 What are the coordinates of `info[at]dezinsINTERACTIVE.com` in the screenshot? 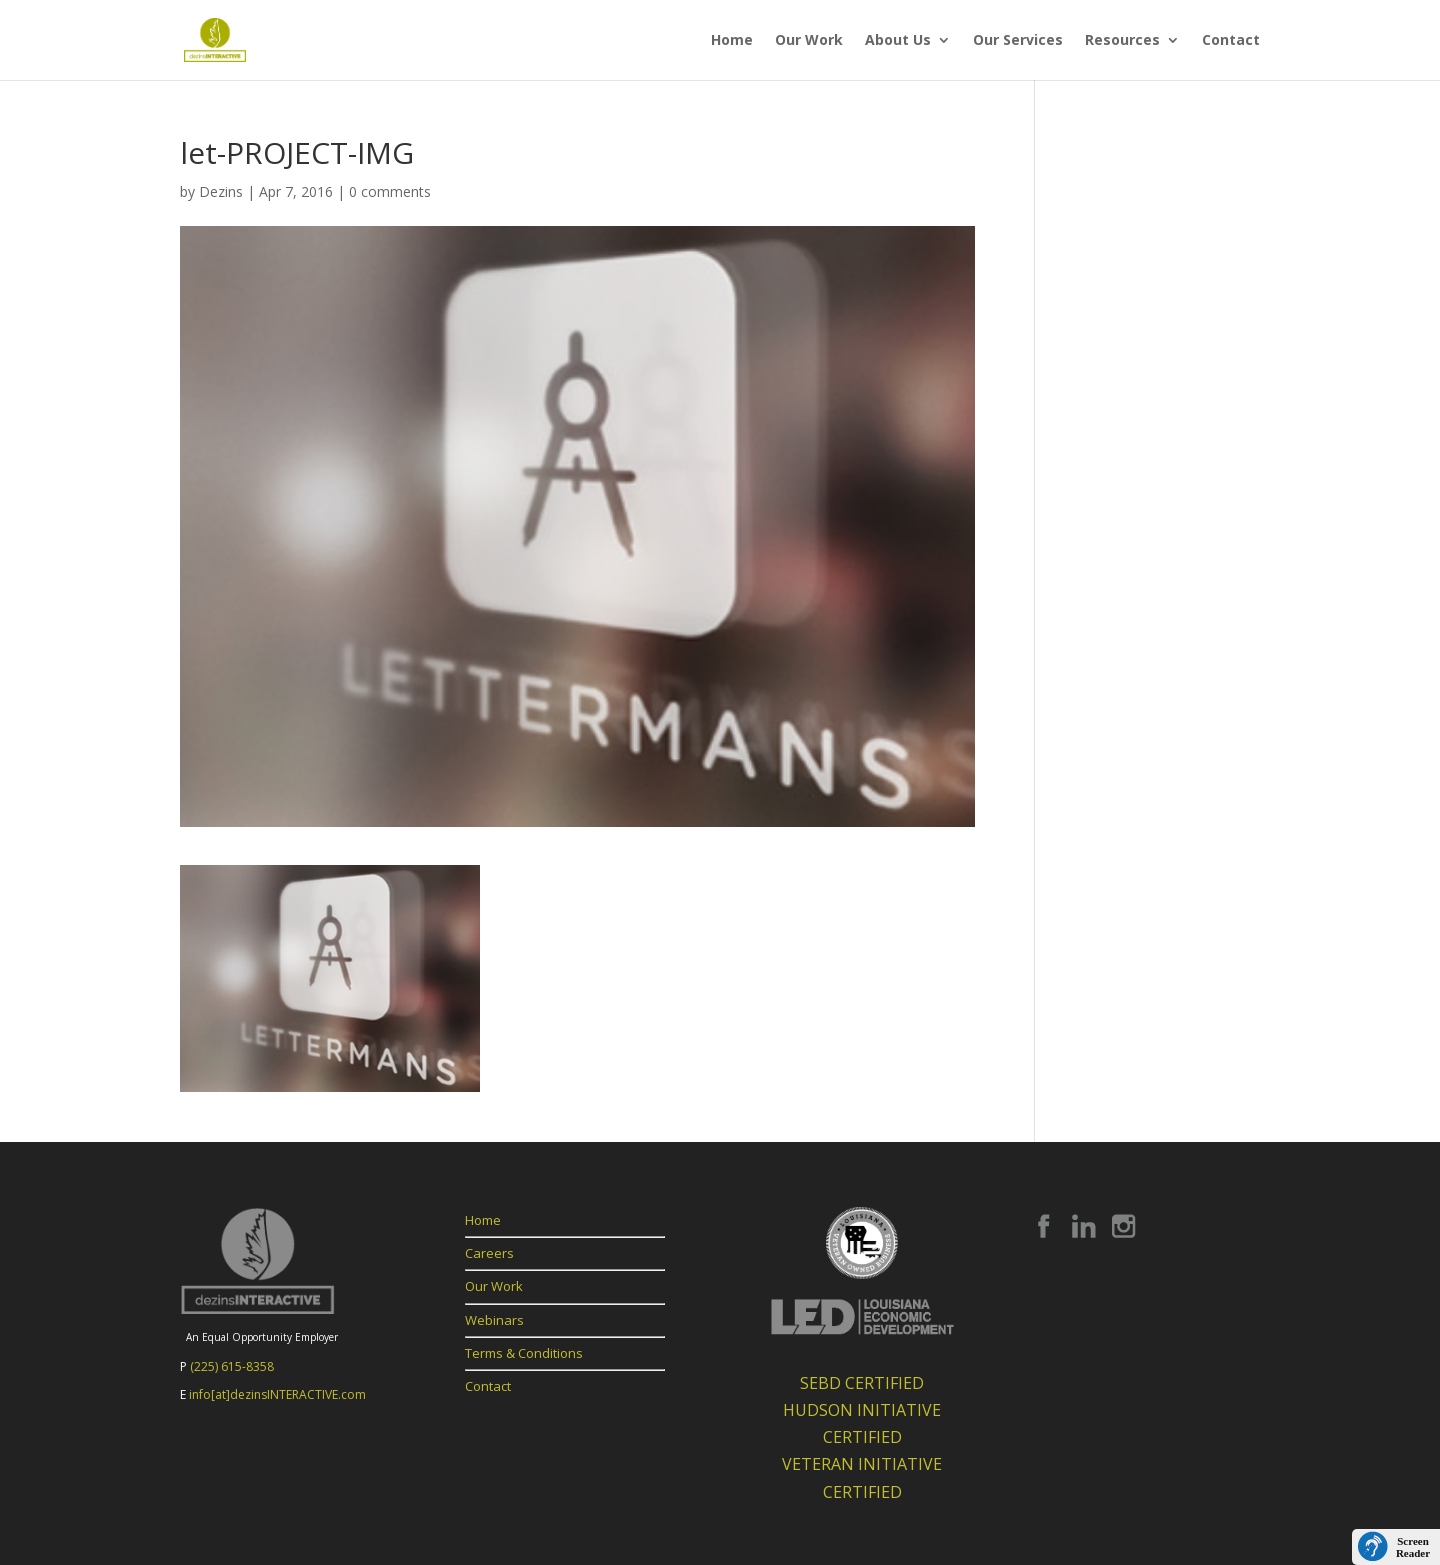 It's located at (277, 1394).